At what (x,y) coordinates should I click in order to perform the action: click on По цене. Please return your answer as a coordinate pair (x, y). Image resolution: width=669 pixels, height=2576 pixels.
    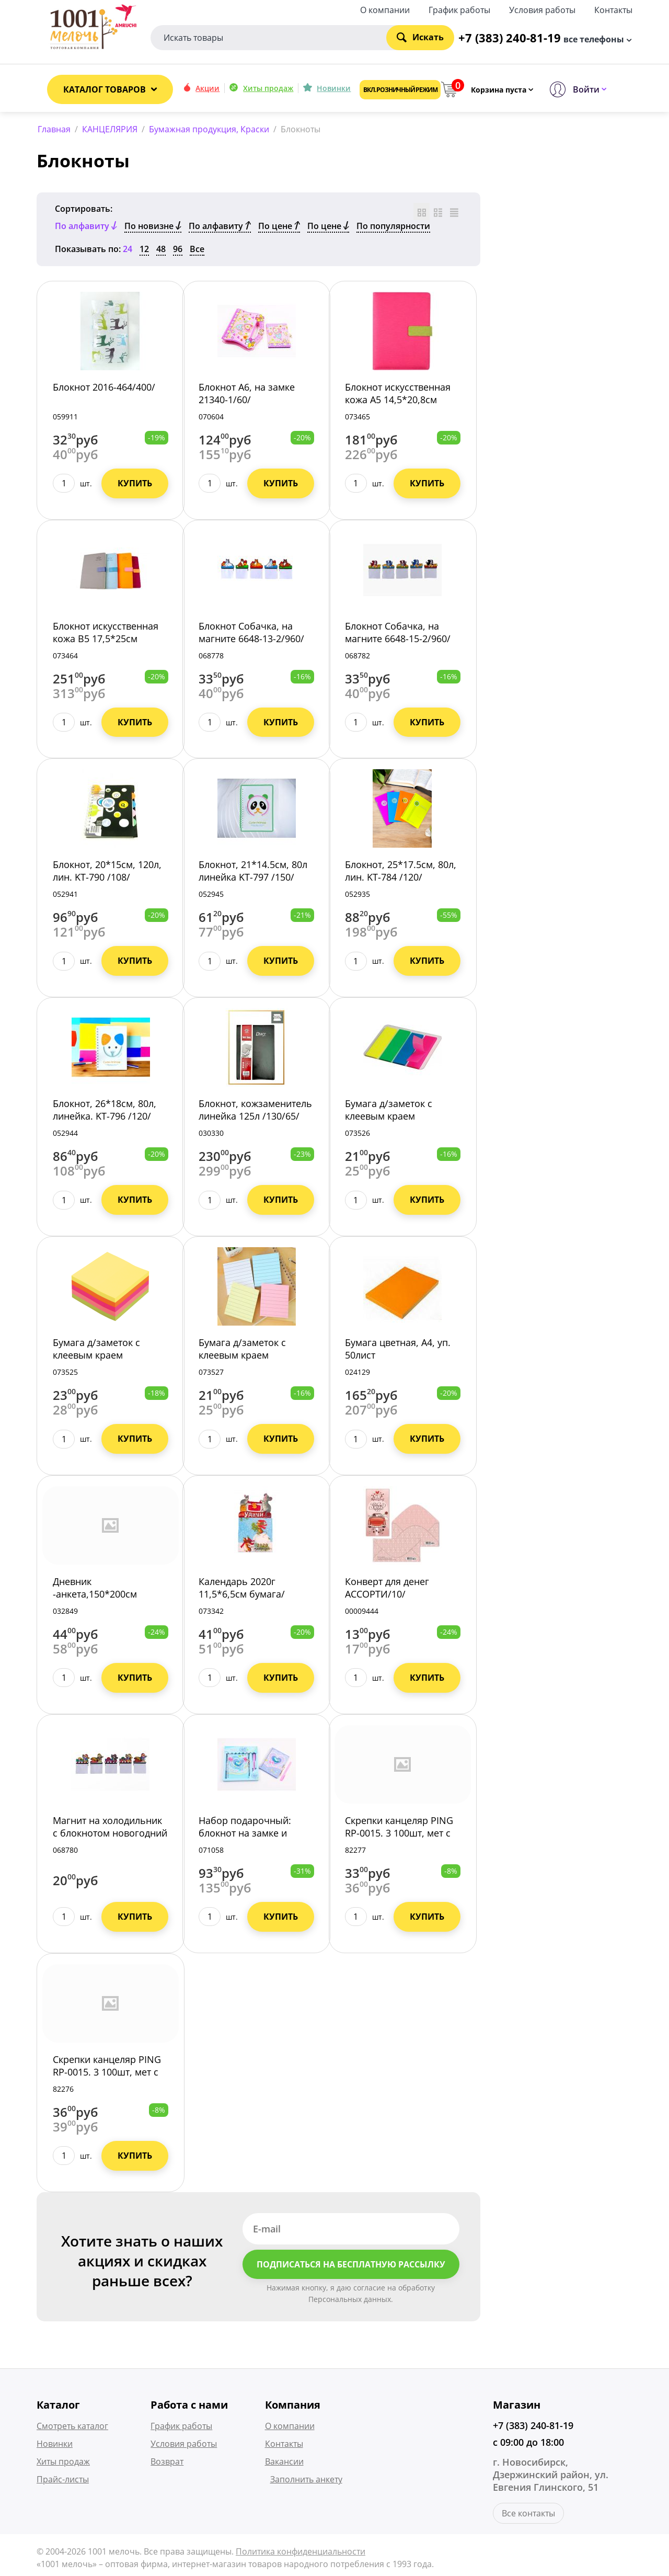
    Looking at the image, I should click on (279, 228).